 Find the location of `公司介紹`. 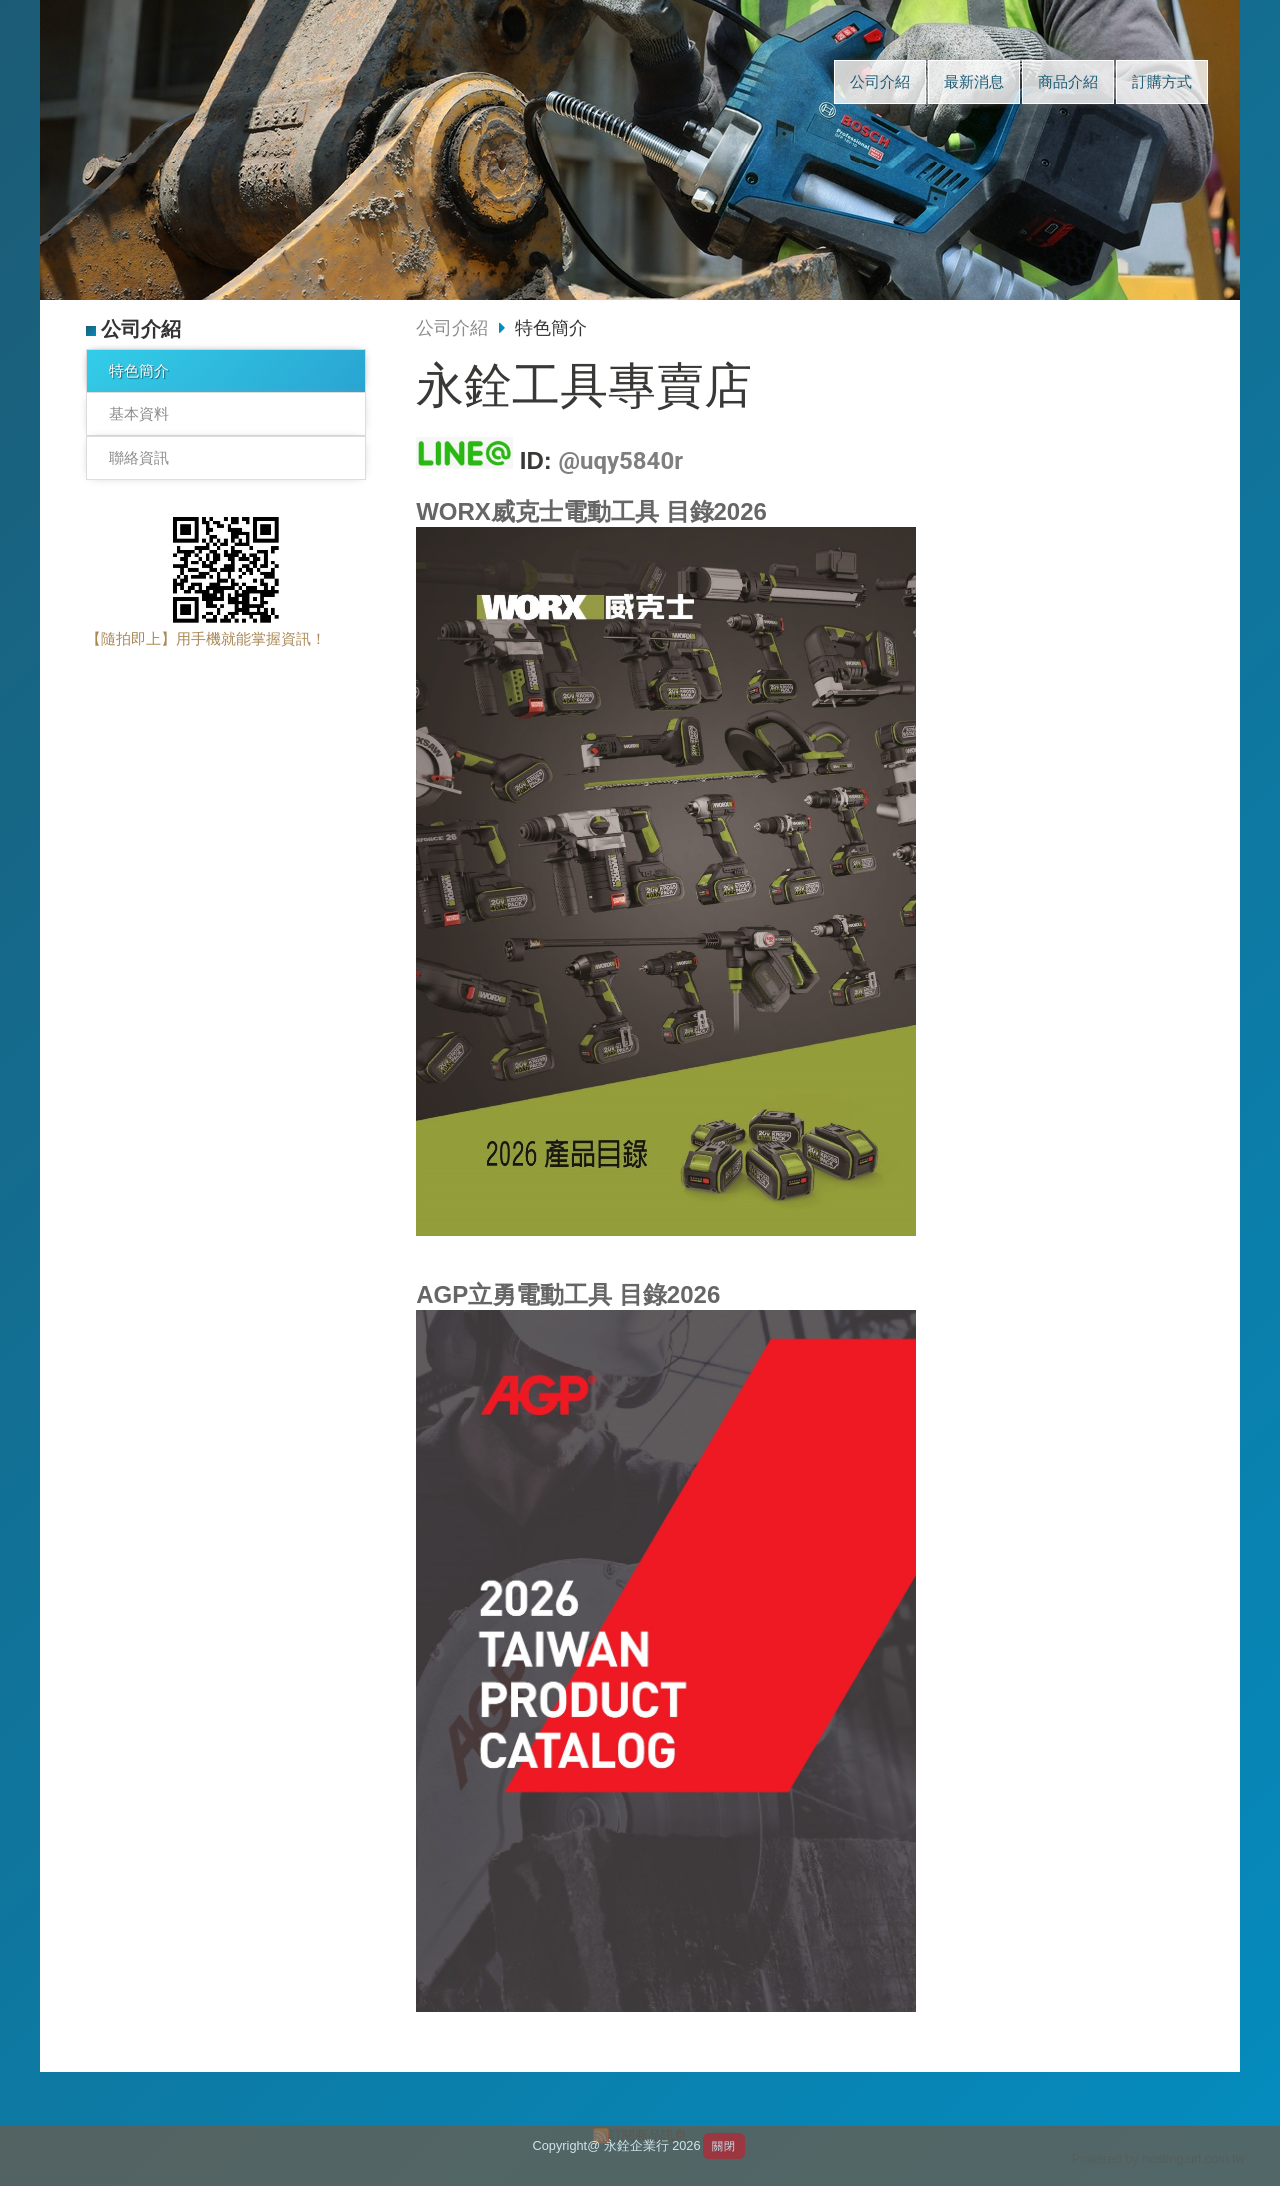

公司介紹 is located at coordinates (452, 328).